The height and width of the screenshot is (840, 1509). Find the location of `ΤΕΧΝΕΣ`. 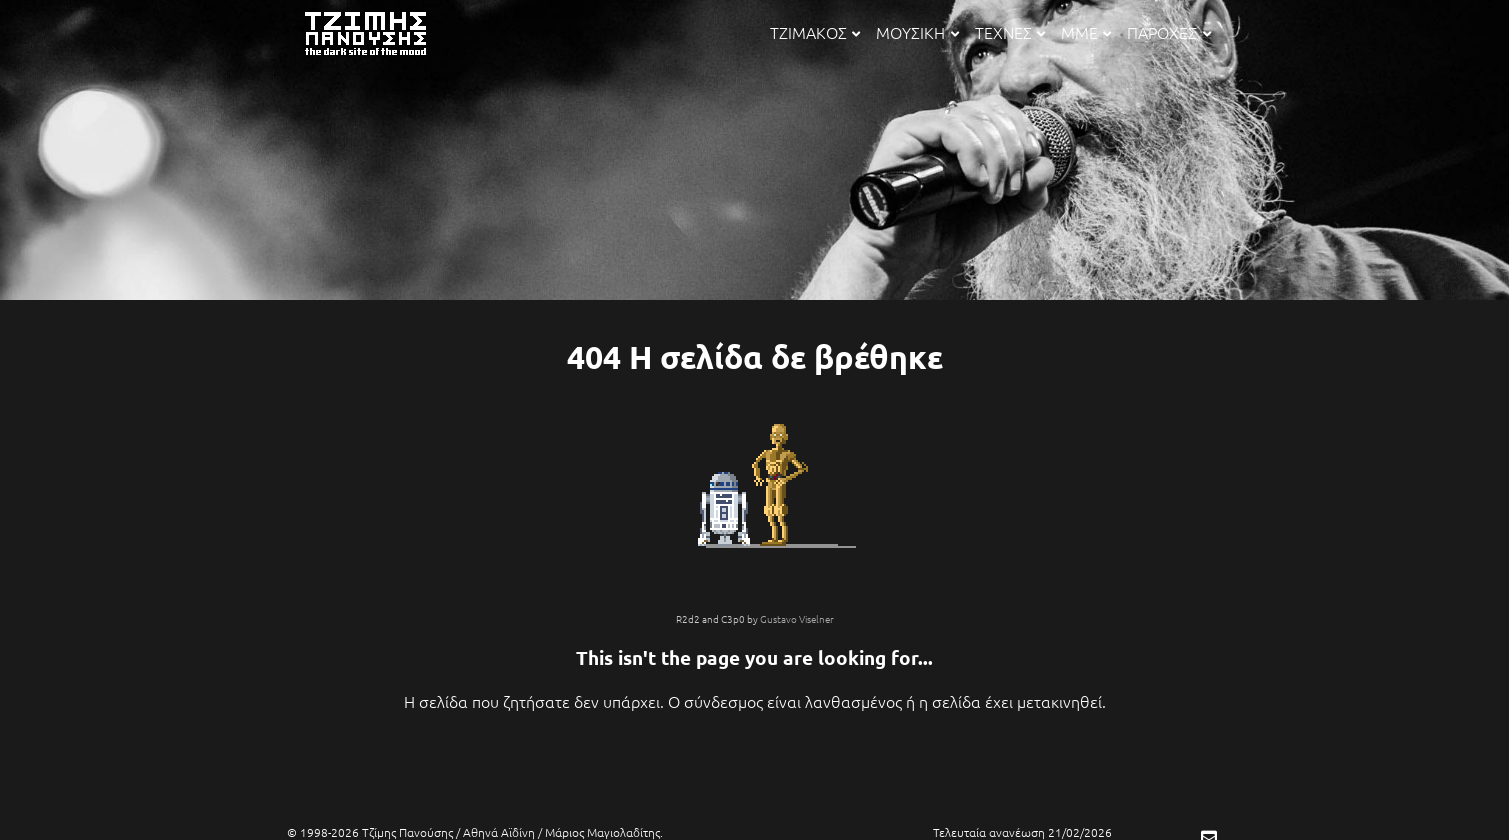

ΤΕΧΝΕΣ is located at coordinates (1010, 32).